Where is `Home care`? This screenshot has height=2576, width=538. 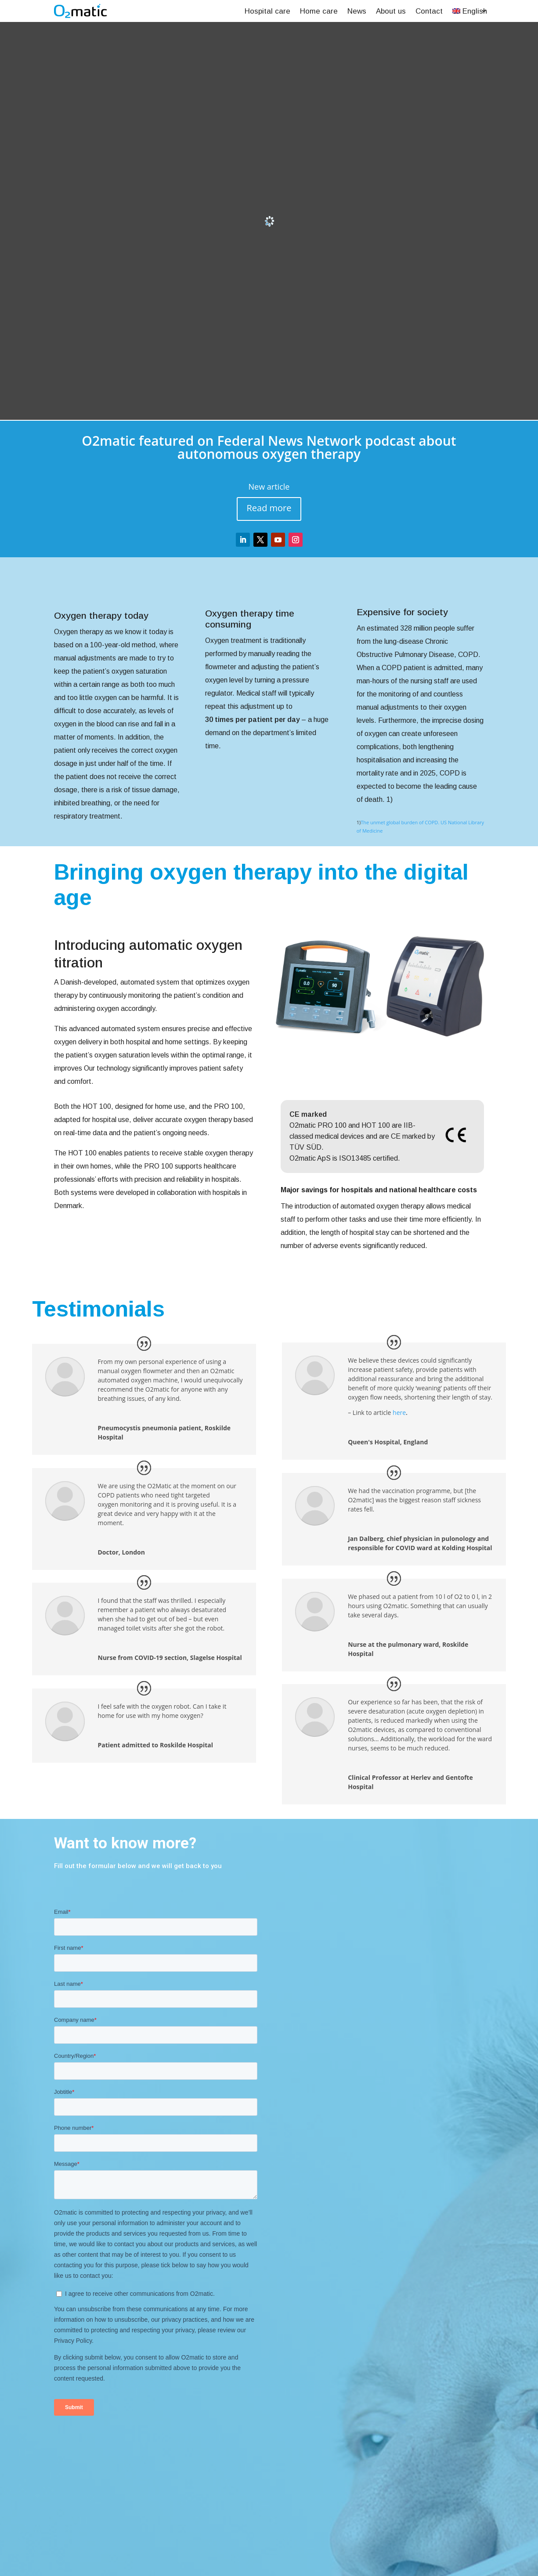 Home care is located at coordinates (319, 11).